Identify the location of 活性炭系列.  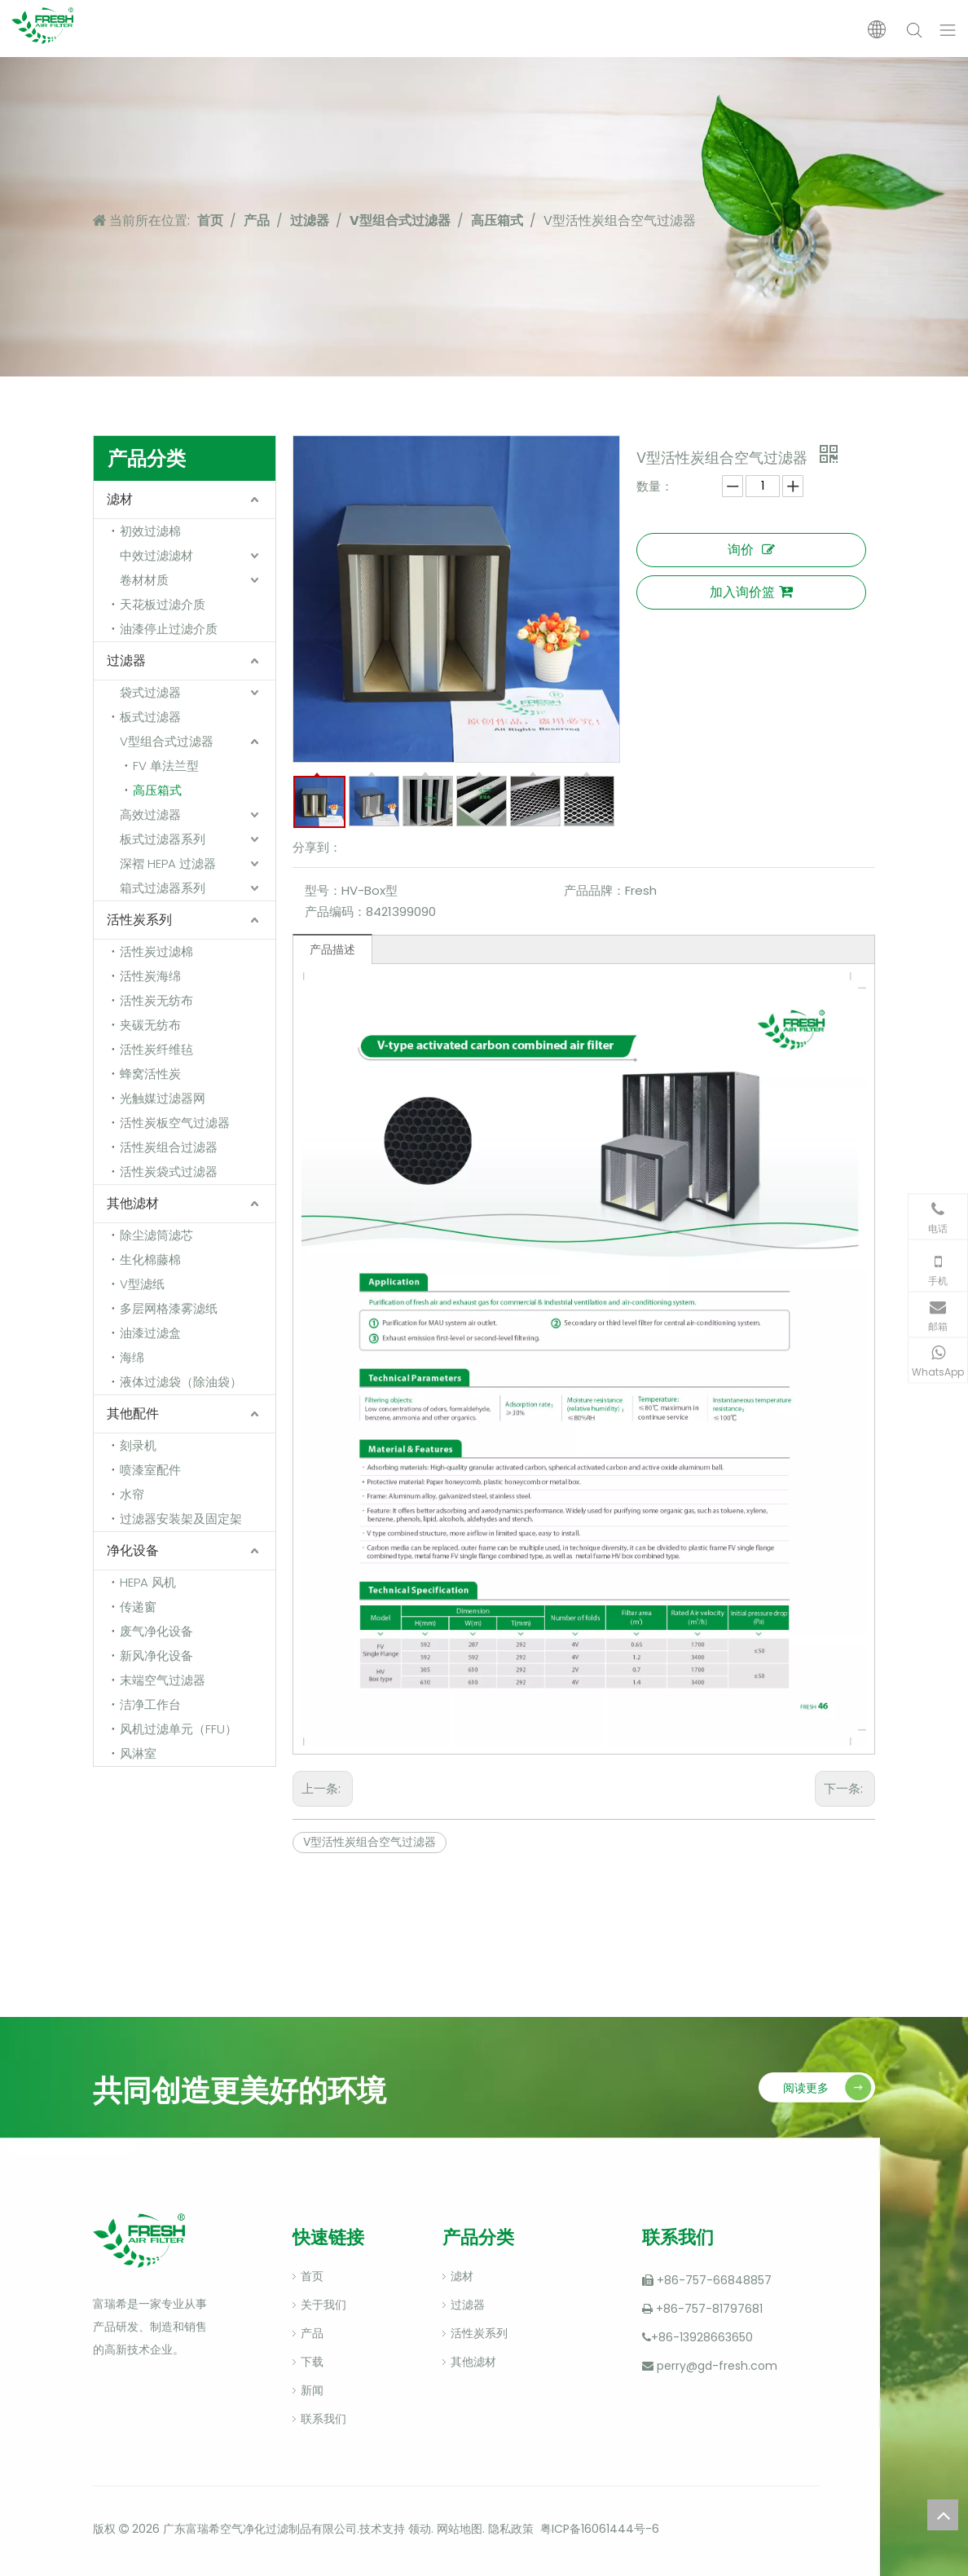
(139, 919).